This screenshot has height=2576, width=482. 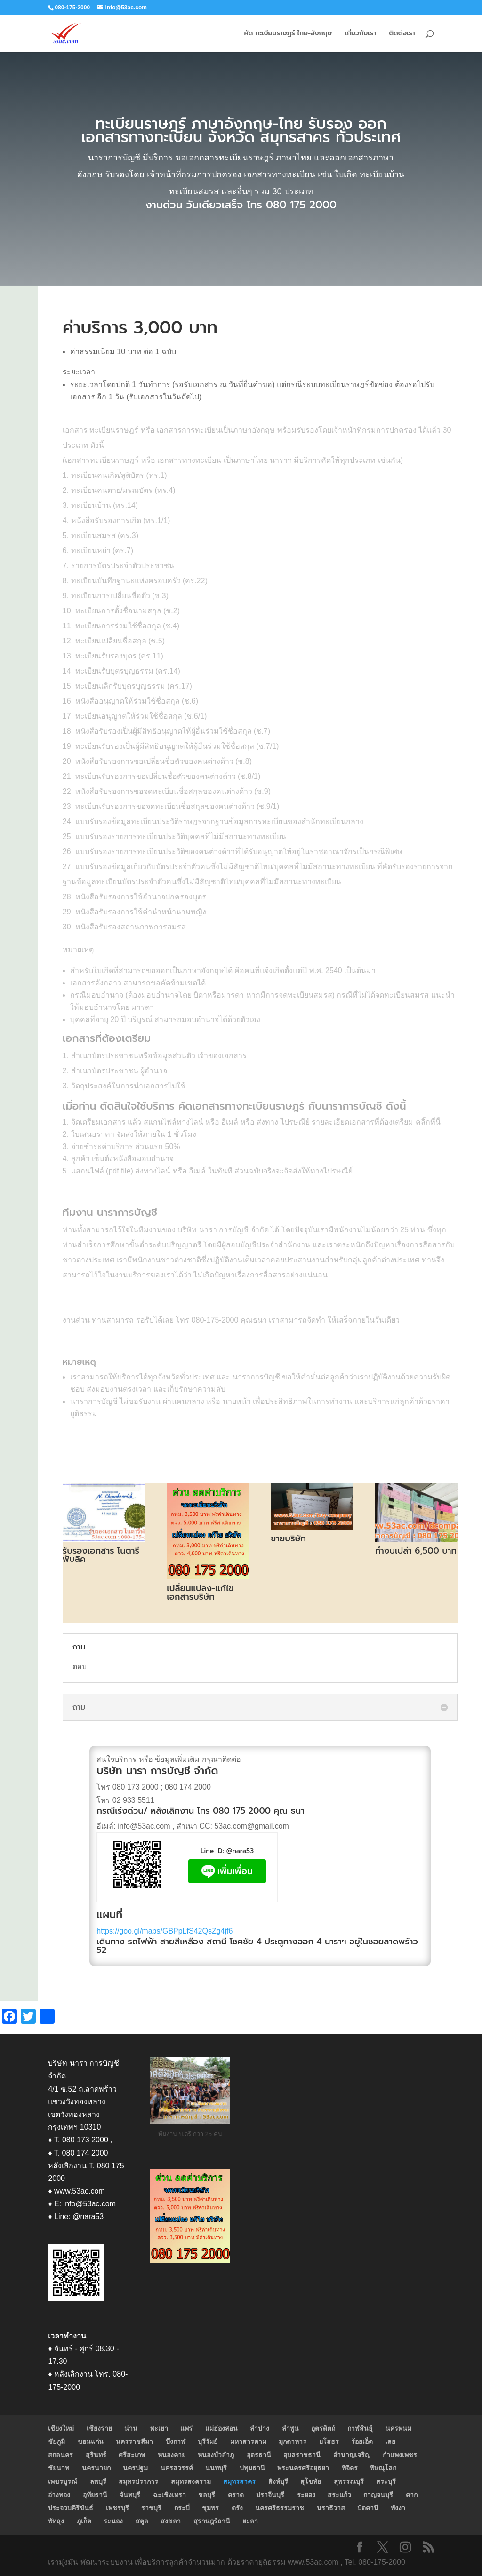 I want to click on กาญจนบุรี, so click(x=378, y=2494).